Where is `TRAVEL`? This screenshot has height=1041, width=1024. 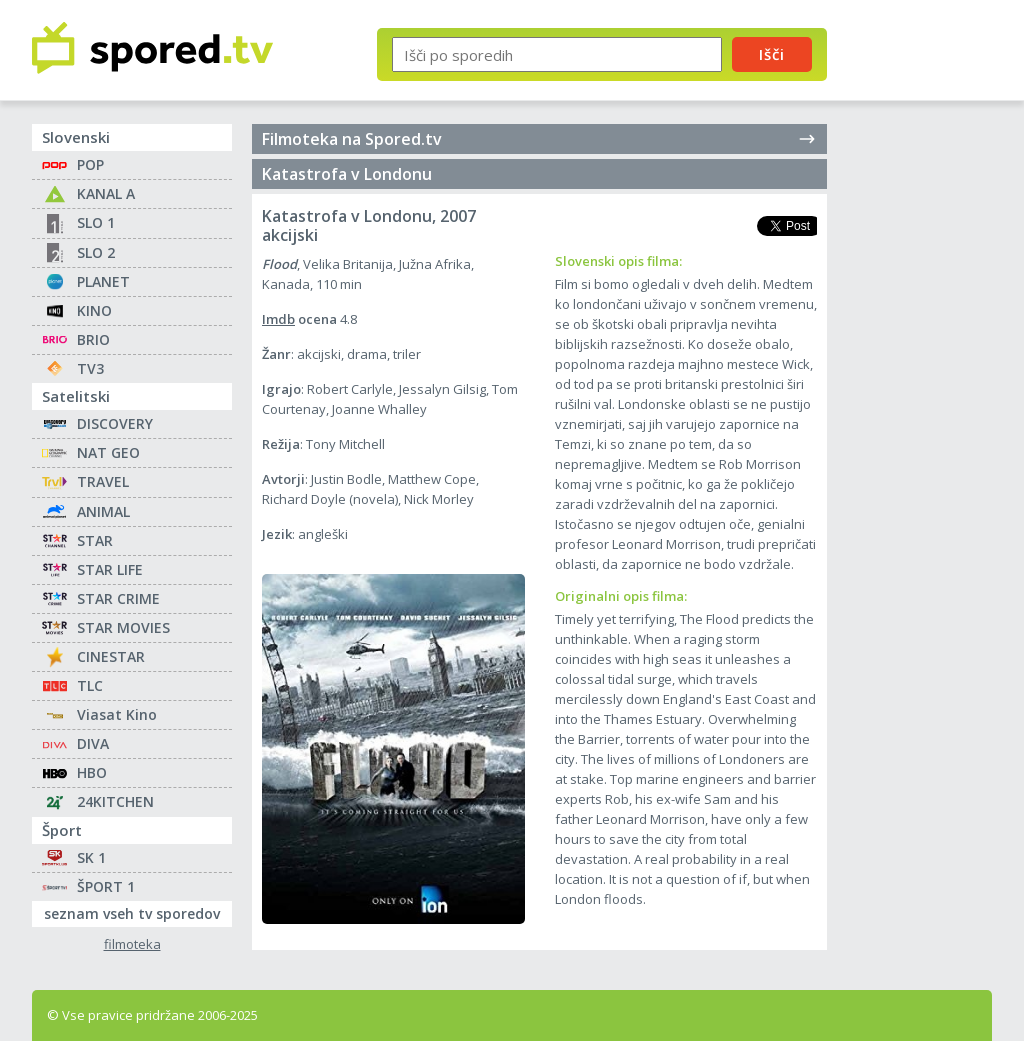 TRAVEL is located at coordinates (103, 481).